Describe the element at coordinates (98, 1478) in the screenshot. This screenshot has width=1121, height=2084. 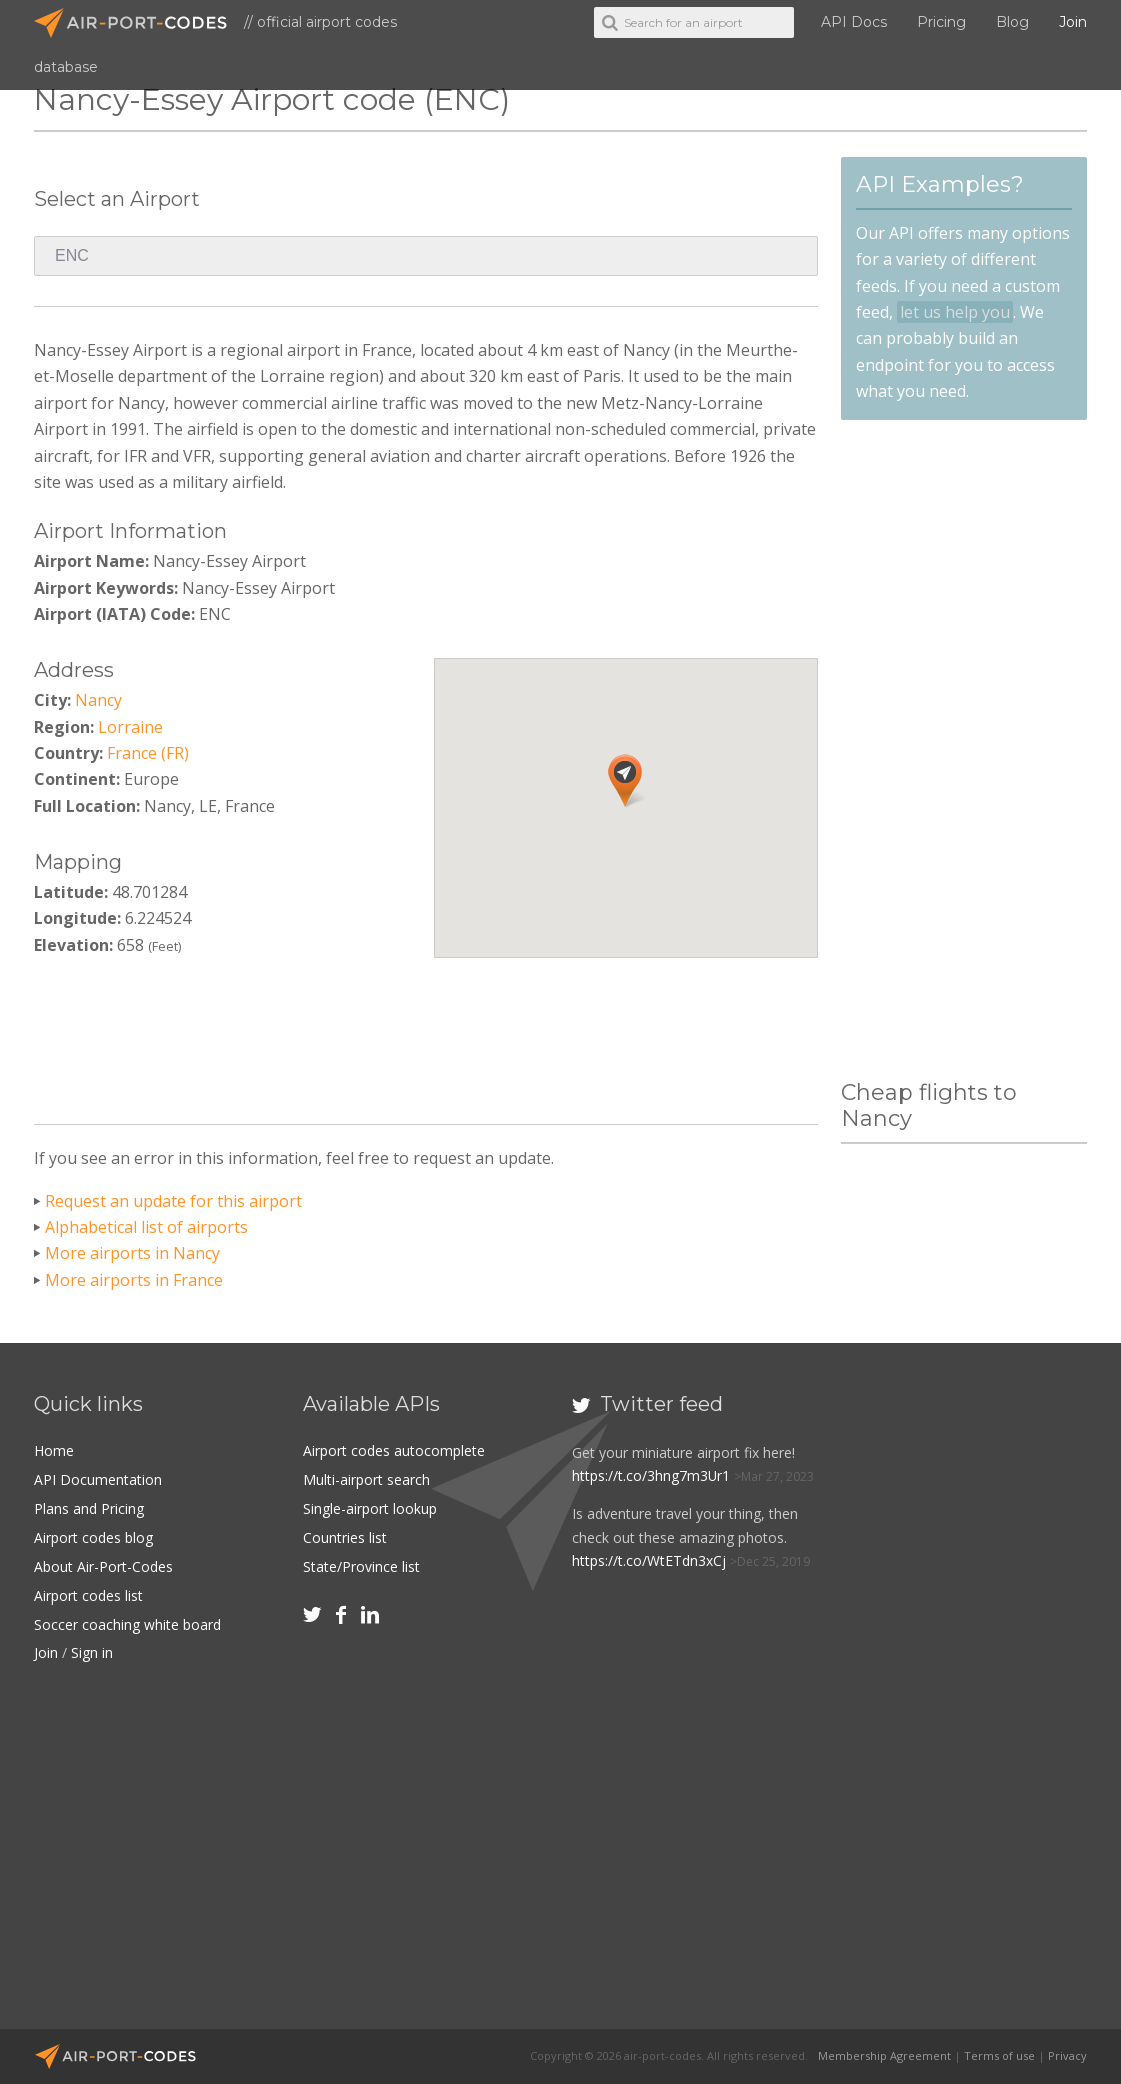
I see `API Documentation` at that location.